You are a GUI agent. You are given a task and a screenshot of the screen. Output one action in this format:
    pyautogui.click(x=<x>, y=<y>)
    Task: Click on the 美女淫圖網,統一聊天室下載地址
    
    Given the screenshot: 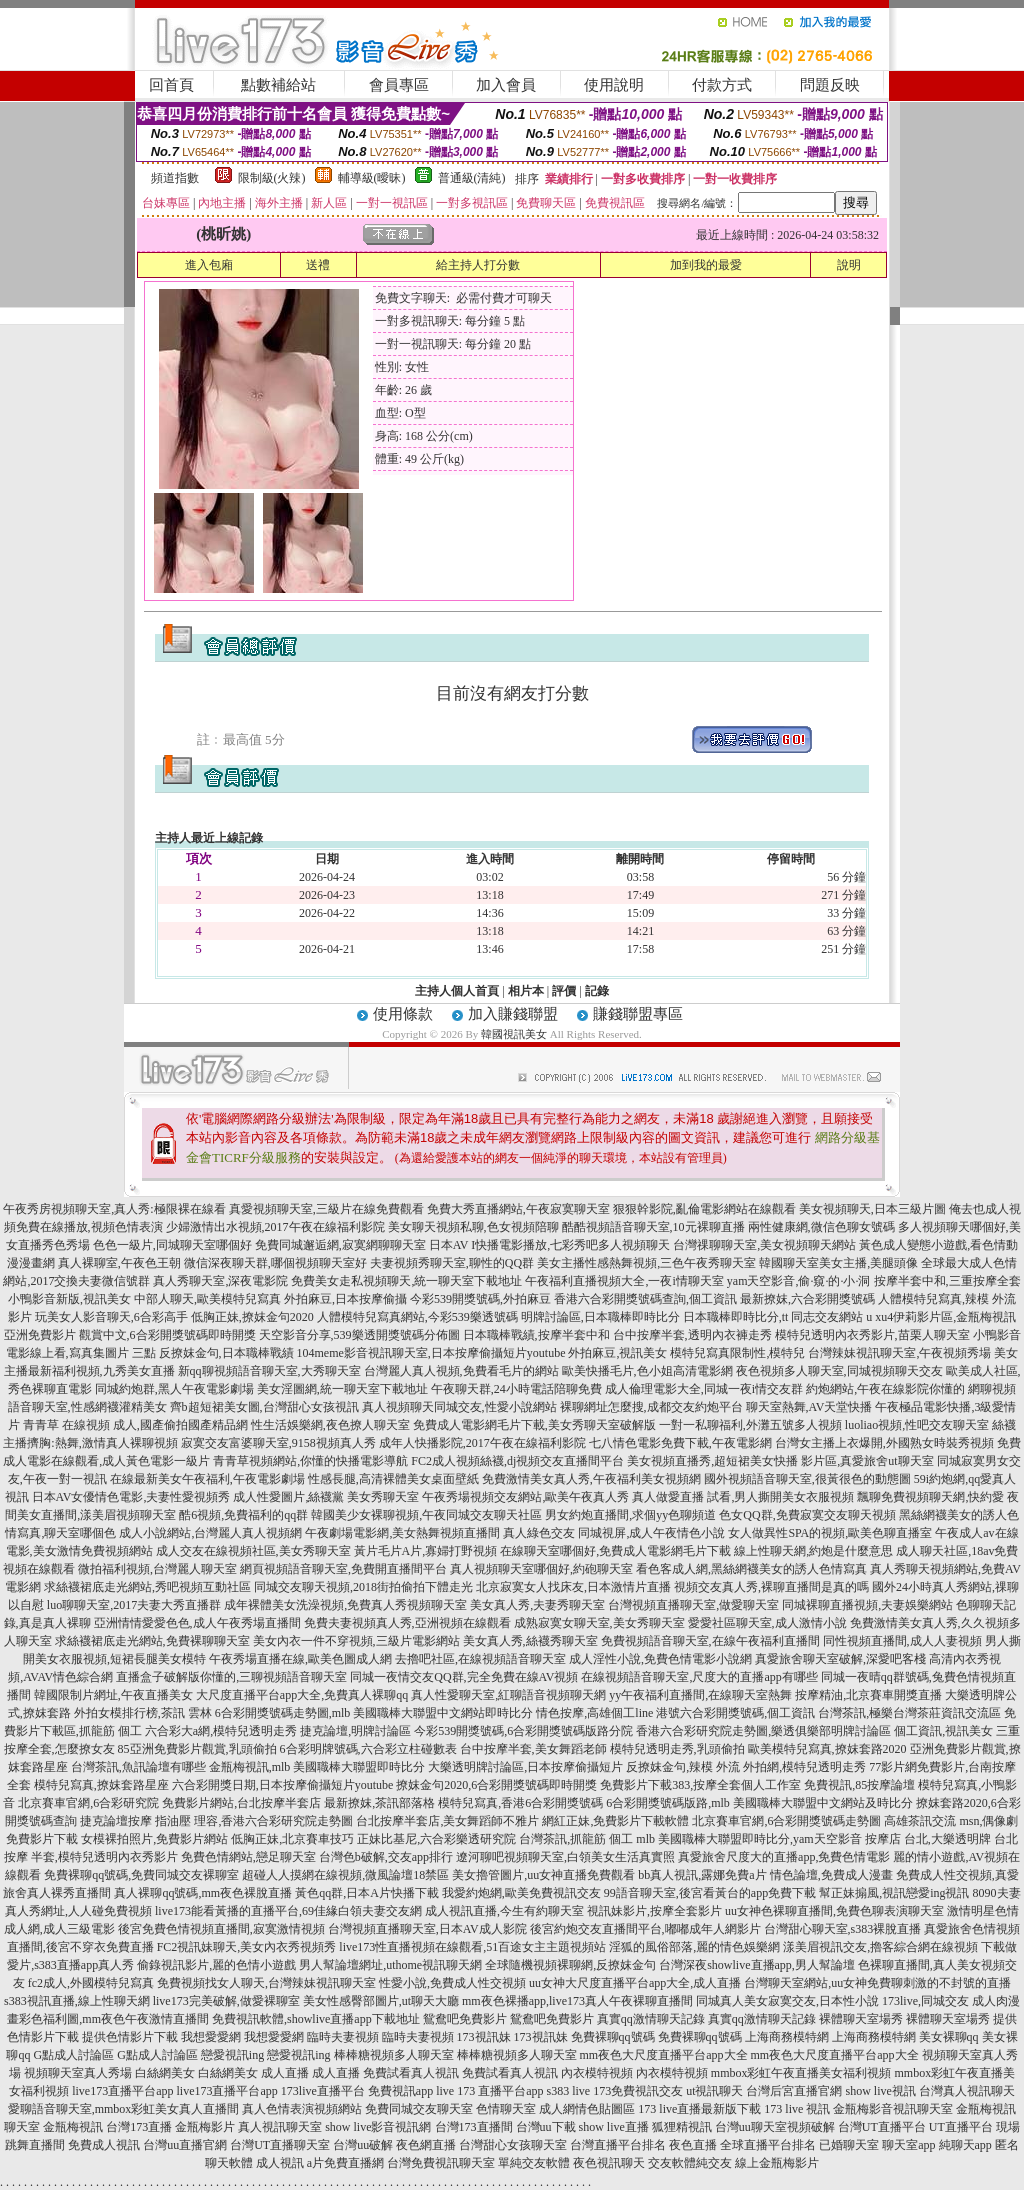 What is the action you would take?
    pyautogui.click(x=342, y=1389)
    